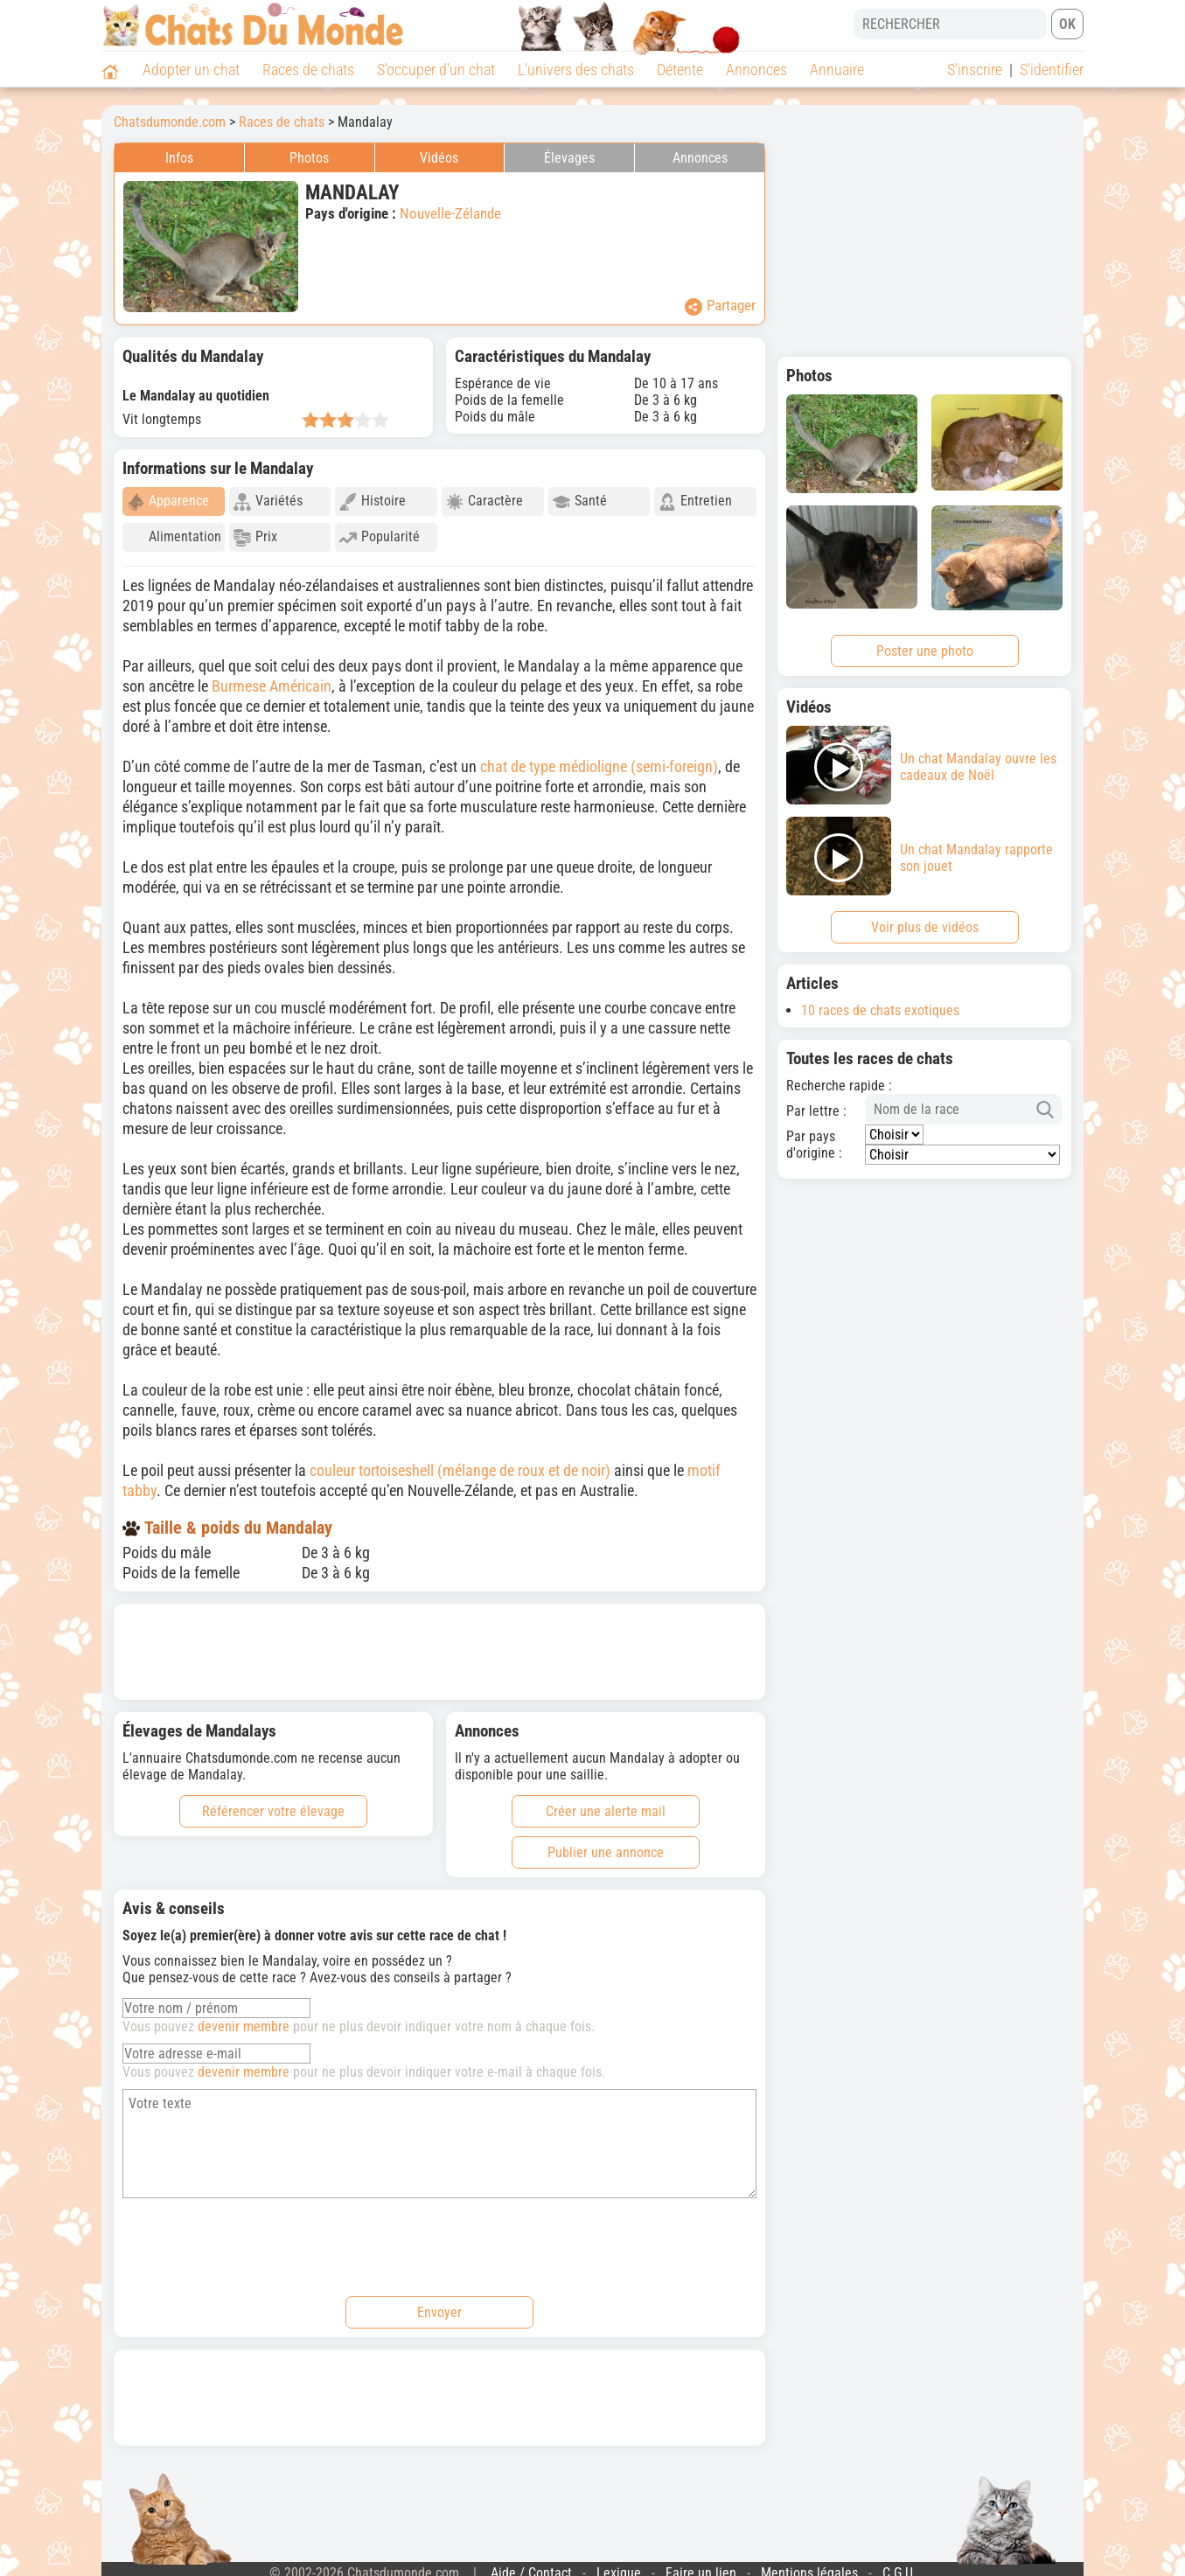 This screenshot has width=1185, height=2576. What do you see at coordinates (271, 678) in the screenshot?
I see `Burmese Américain` at bounding box center [271, 678].